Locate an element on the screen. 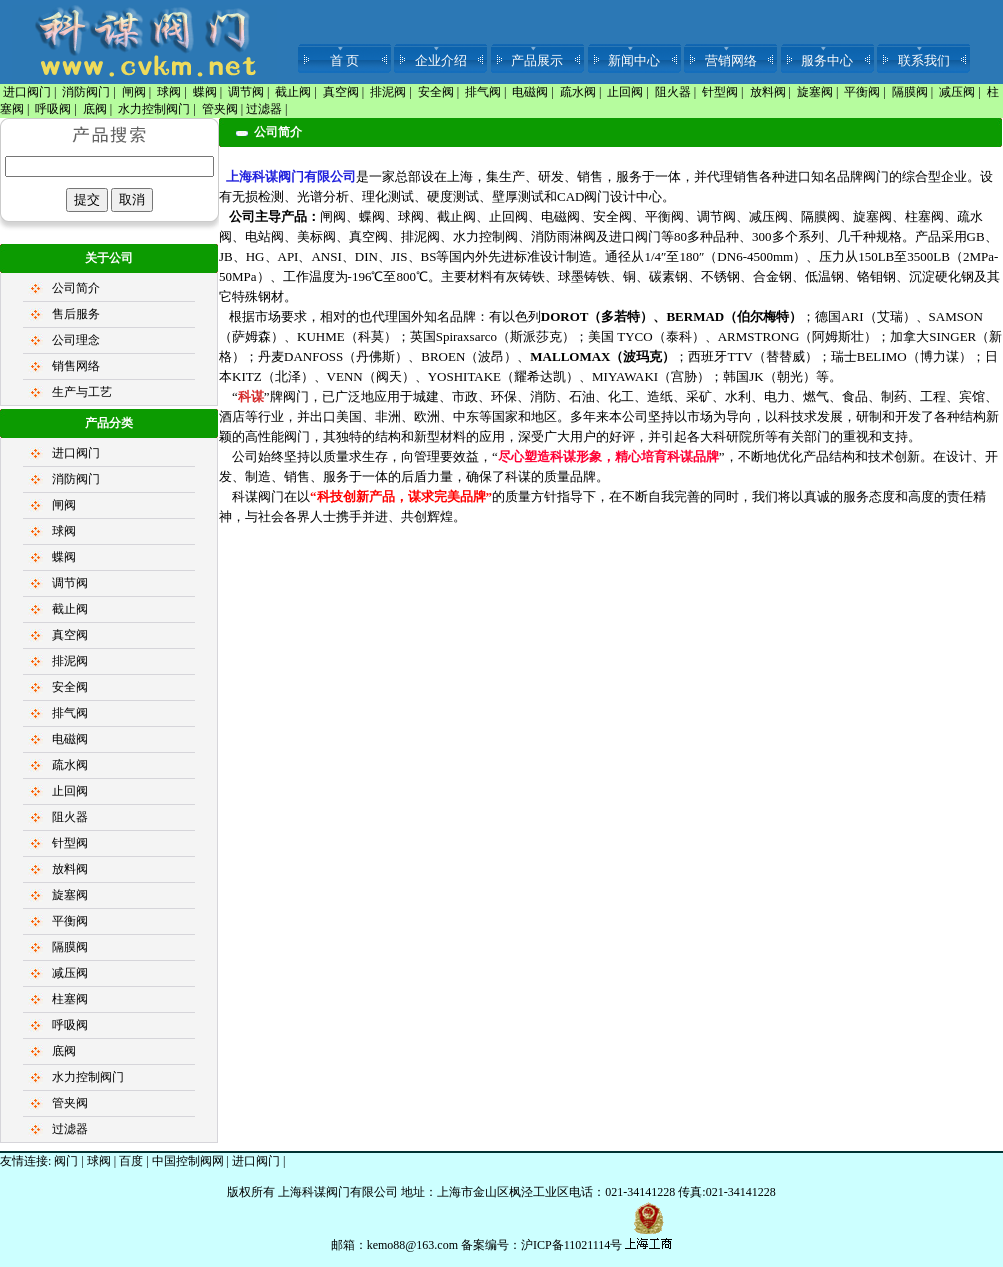 Image resolution: width=1003 pixels, height=1267 pixels. 公司简介 is located at coordinates (76, 288).